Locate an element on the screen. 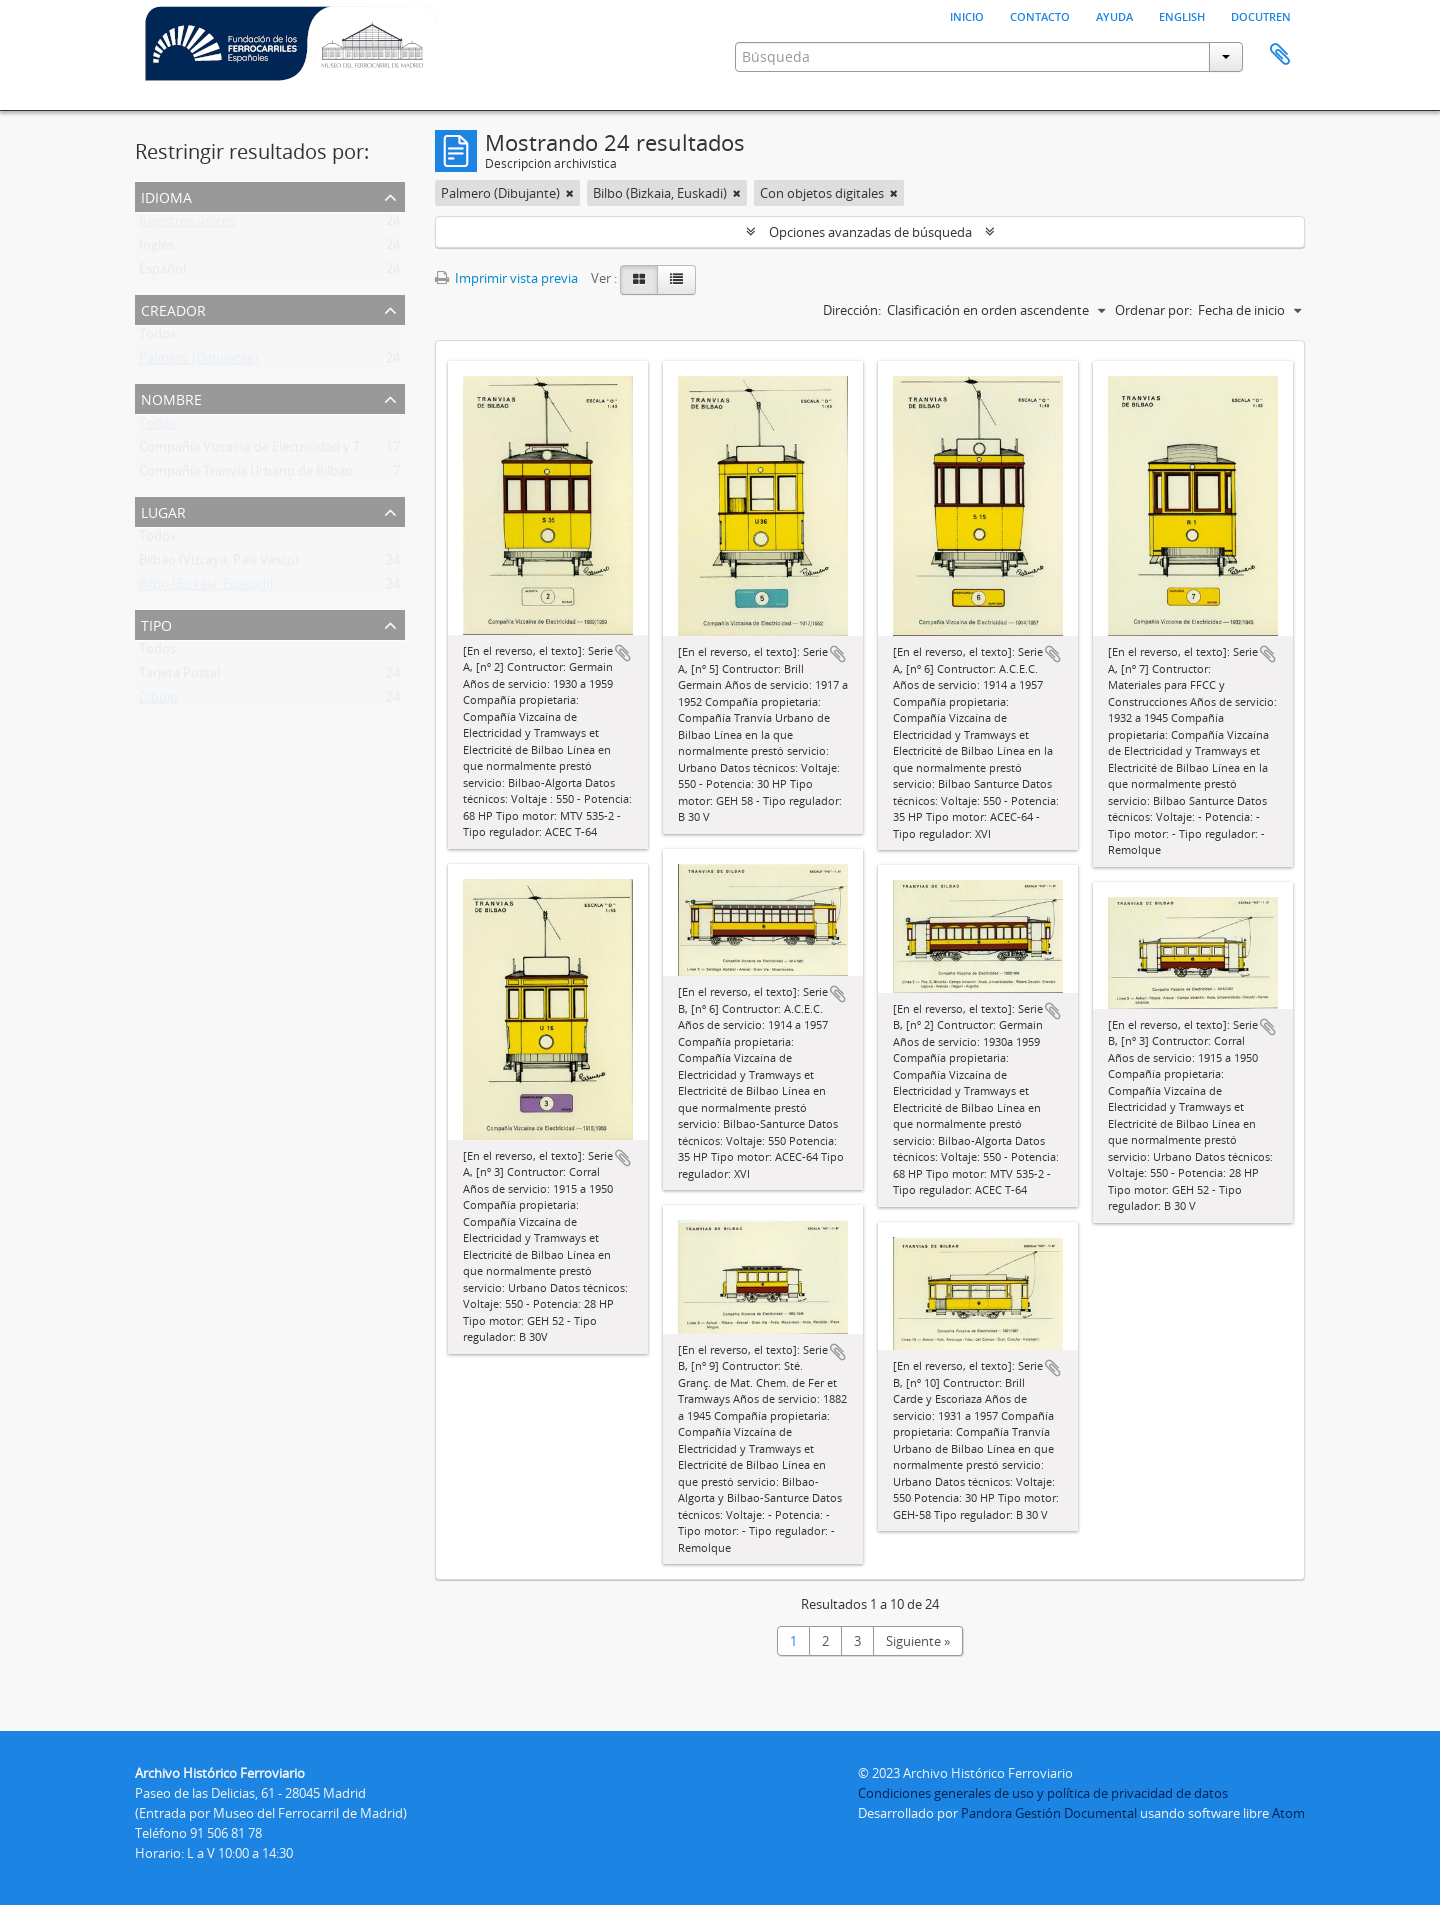 The height and width of the screenshot is (1905, 1440). Inicio is located at coordinates (967, 15).